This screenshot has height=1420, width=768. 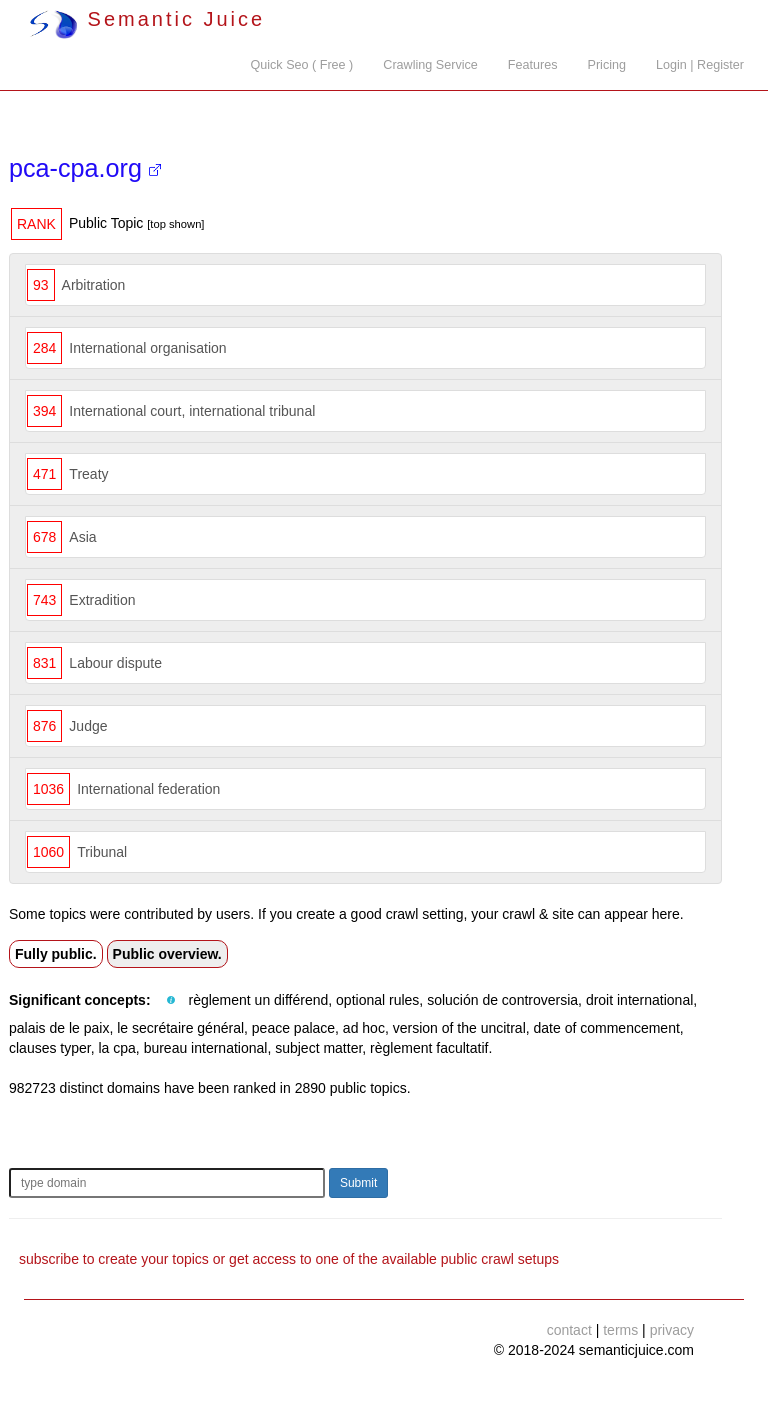 I want to click on Pricing, so click(x=607, y=65).